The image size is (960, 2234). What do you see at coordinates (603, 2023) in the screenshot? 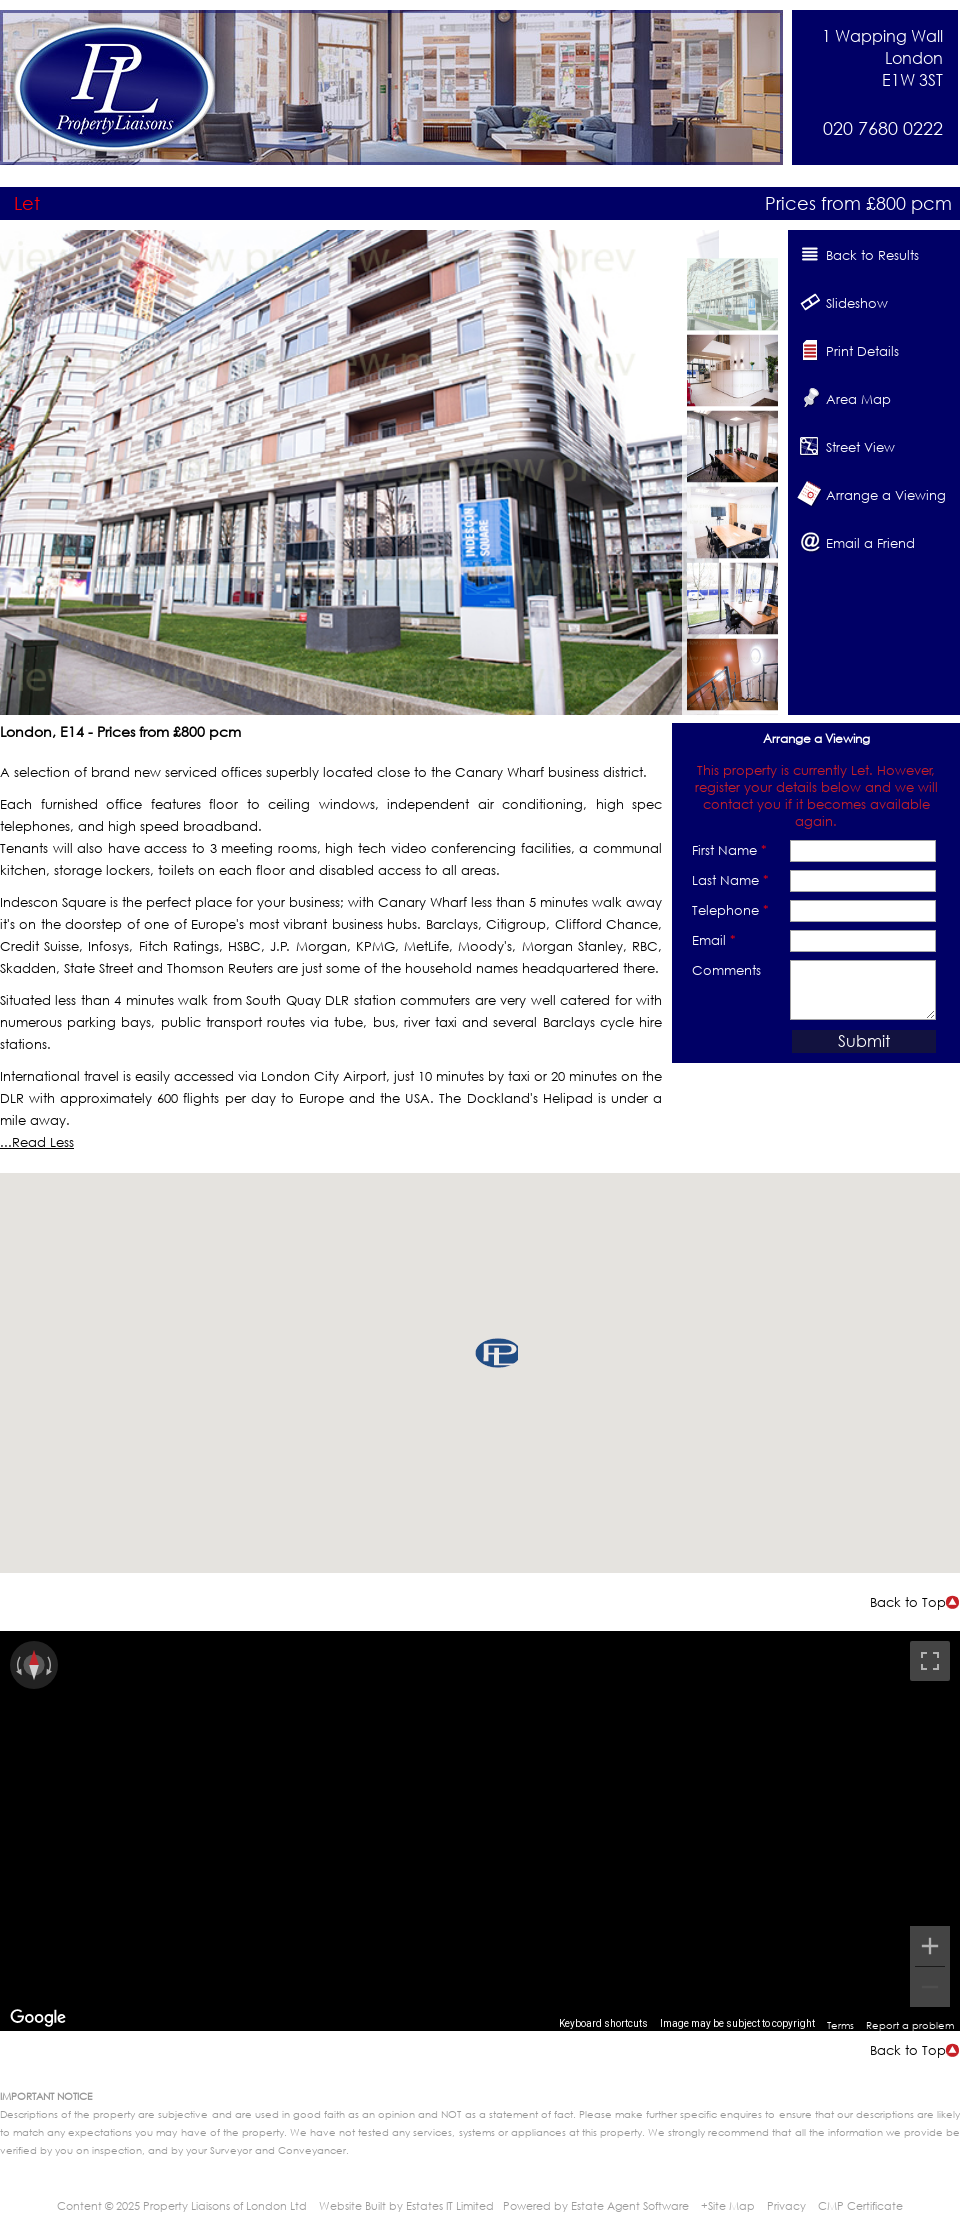
I see `Keyboard shortcuts` at bounding box center [603, 2023].